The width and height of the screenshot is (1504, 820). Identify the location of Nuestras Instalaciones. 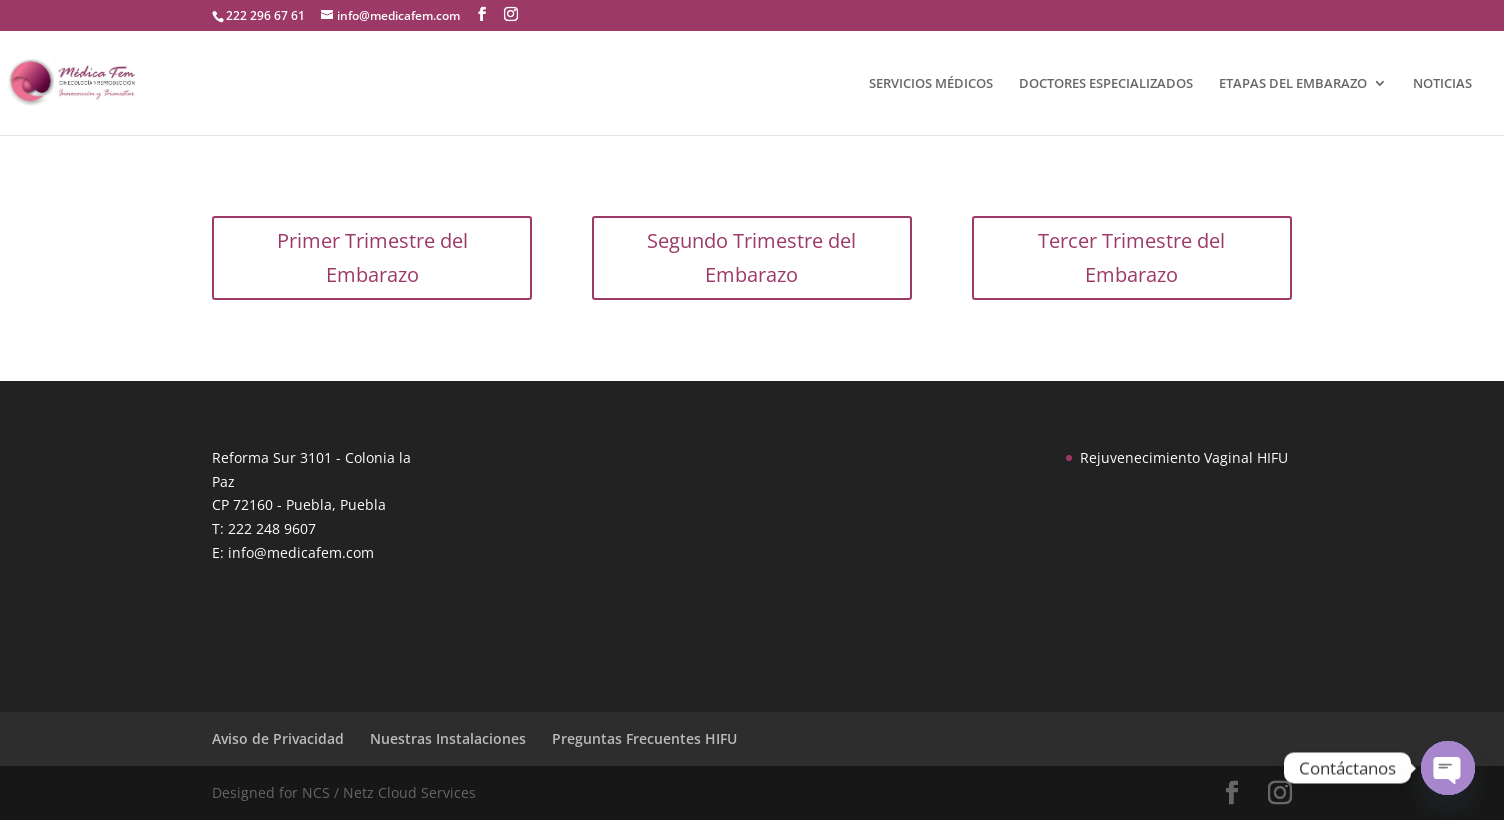
(448, 738).